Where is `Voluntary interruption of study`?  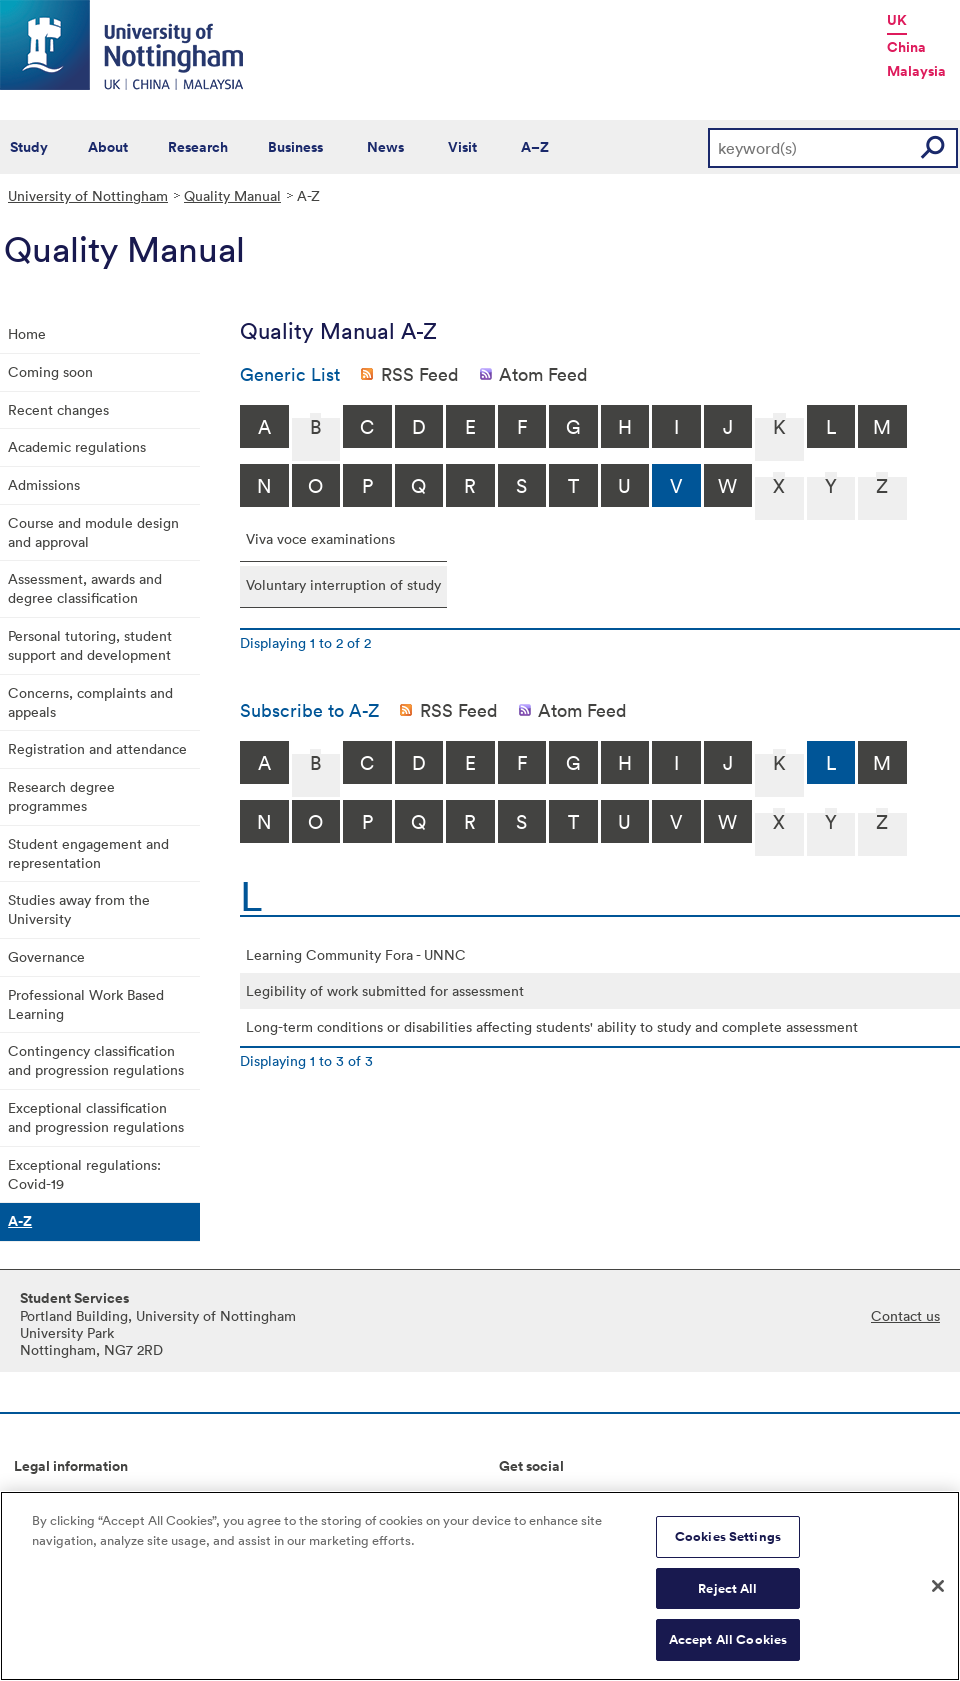 Voluntary interruption of study is located at coordinates (343, 584).